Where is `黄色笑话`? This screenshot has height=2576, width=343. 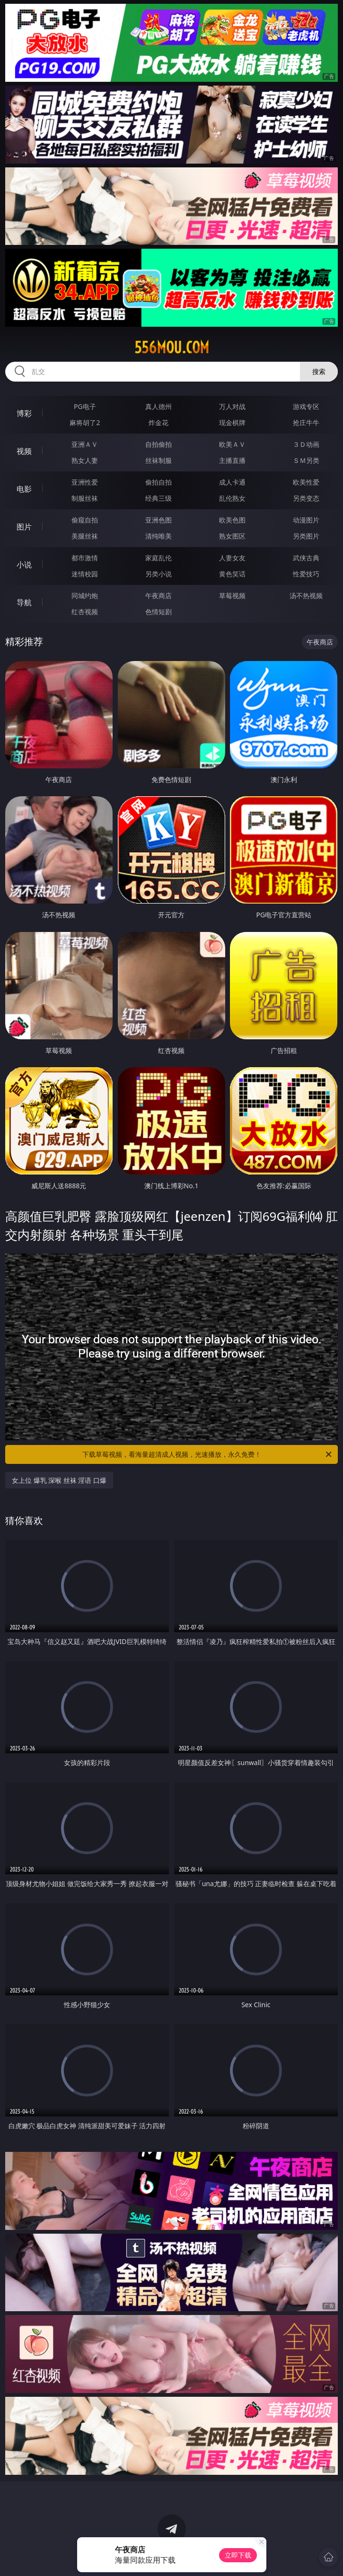
黄色笑话 is located at coordinates (232, 573).